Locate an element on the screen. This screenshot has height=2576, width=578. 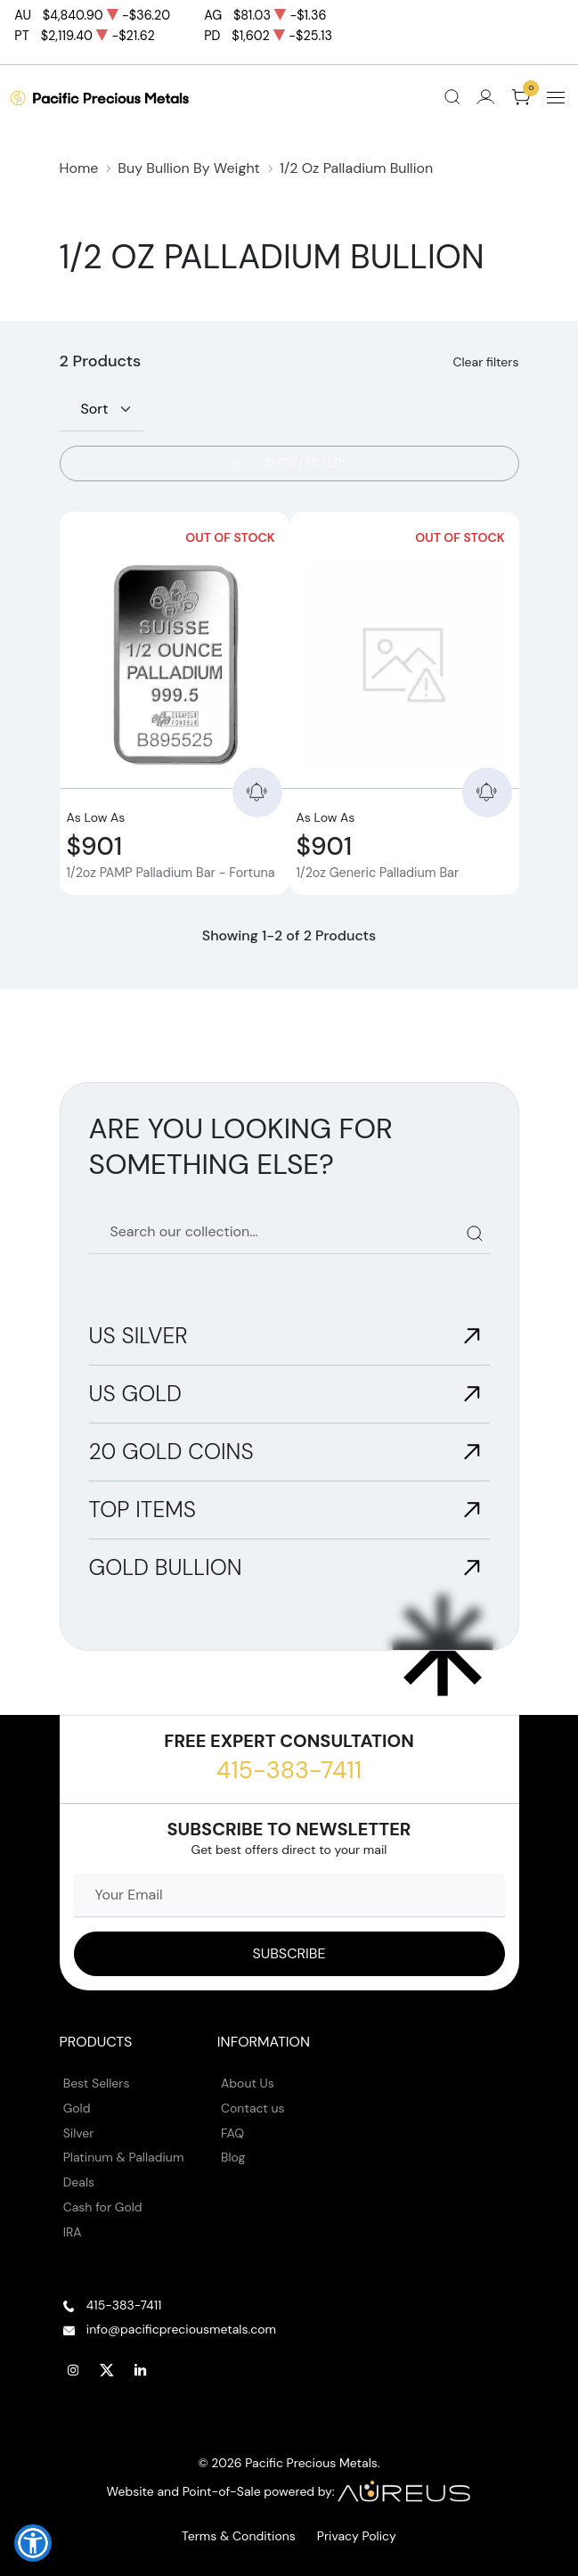
[Follow us on Linkedin] is located at coordinates (140, 2370).